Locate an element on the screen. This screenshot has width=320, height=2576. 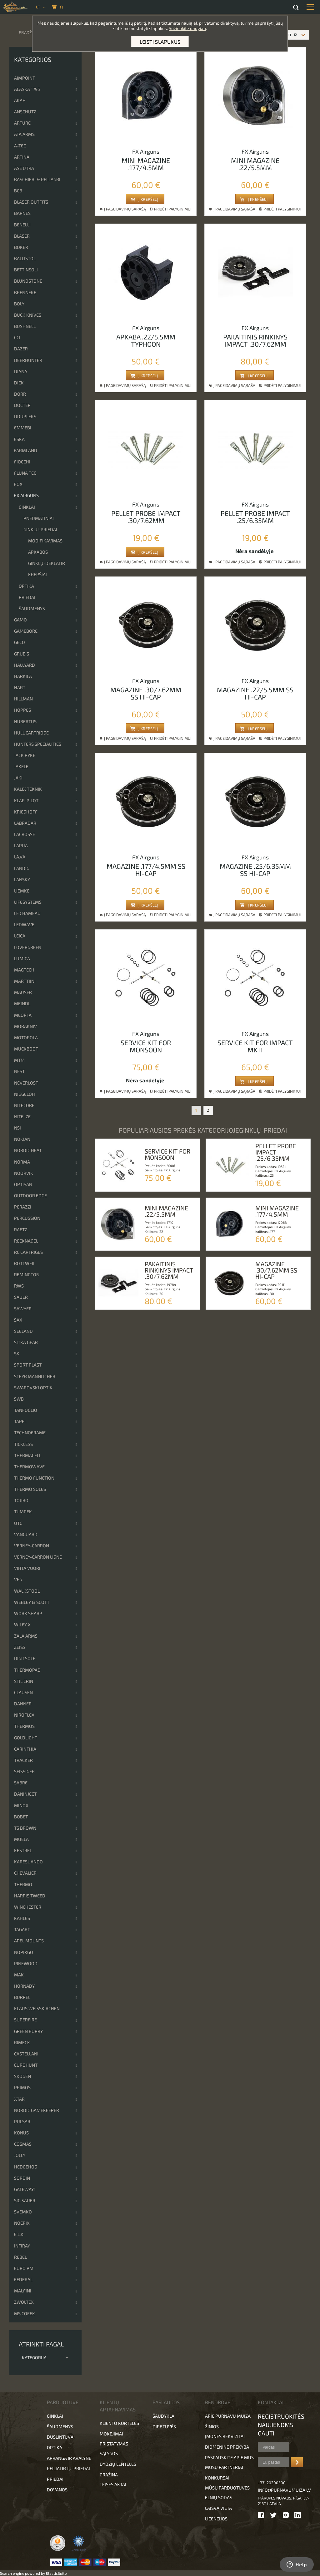
Lifesystems is located at coordinates (28, 902).